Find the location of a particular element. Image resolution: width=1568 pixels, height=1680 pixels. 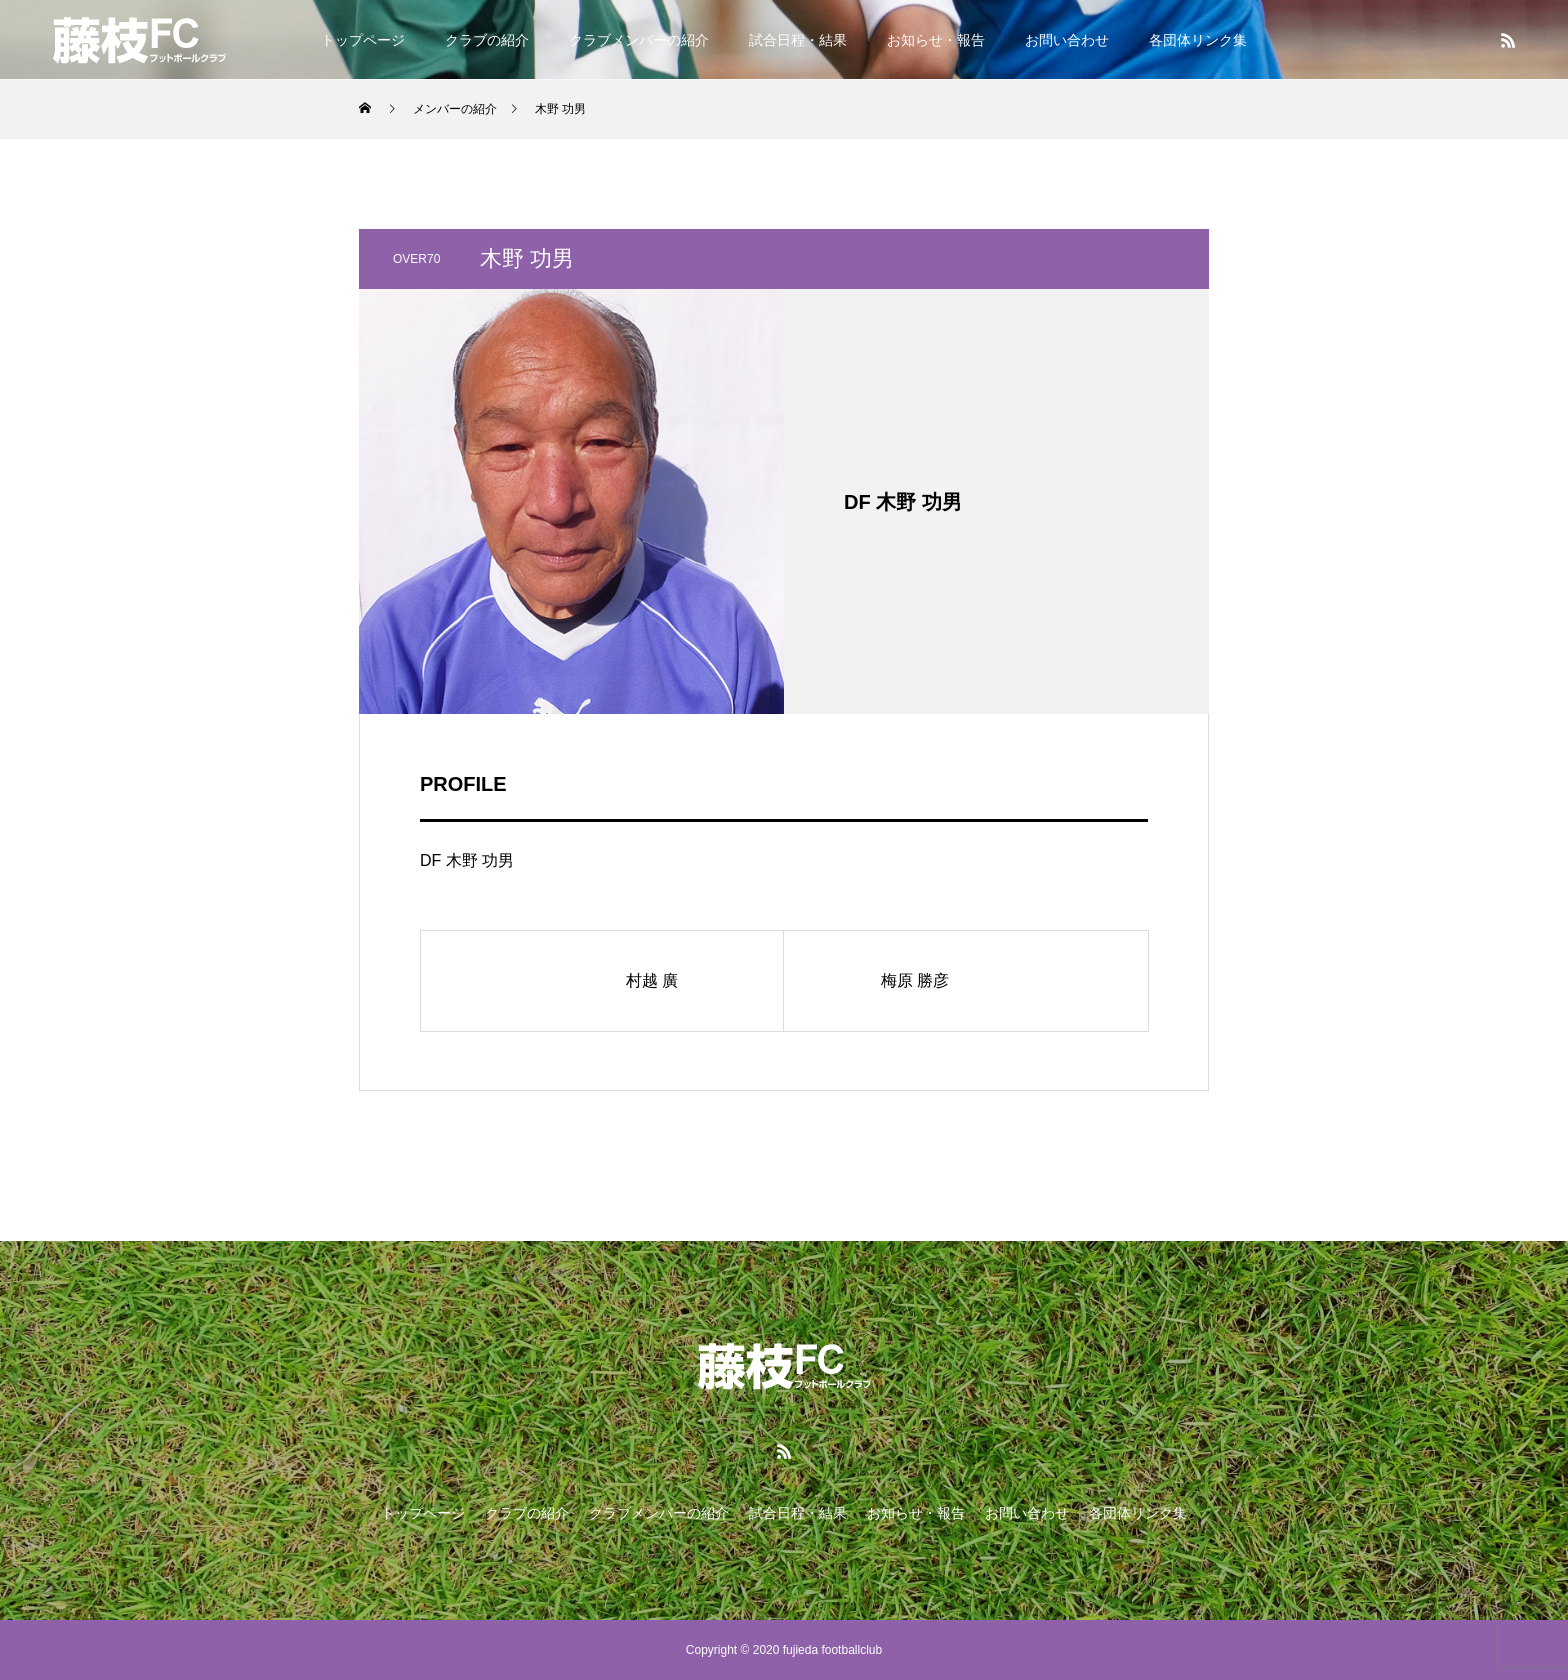

トップページ is located at coordinates (363, 40).